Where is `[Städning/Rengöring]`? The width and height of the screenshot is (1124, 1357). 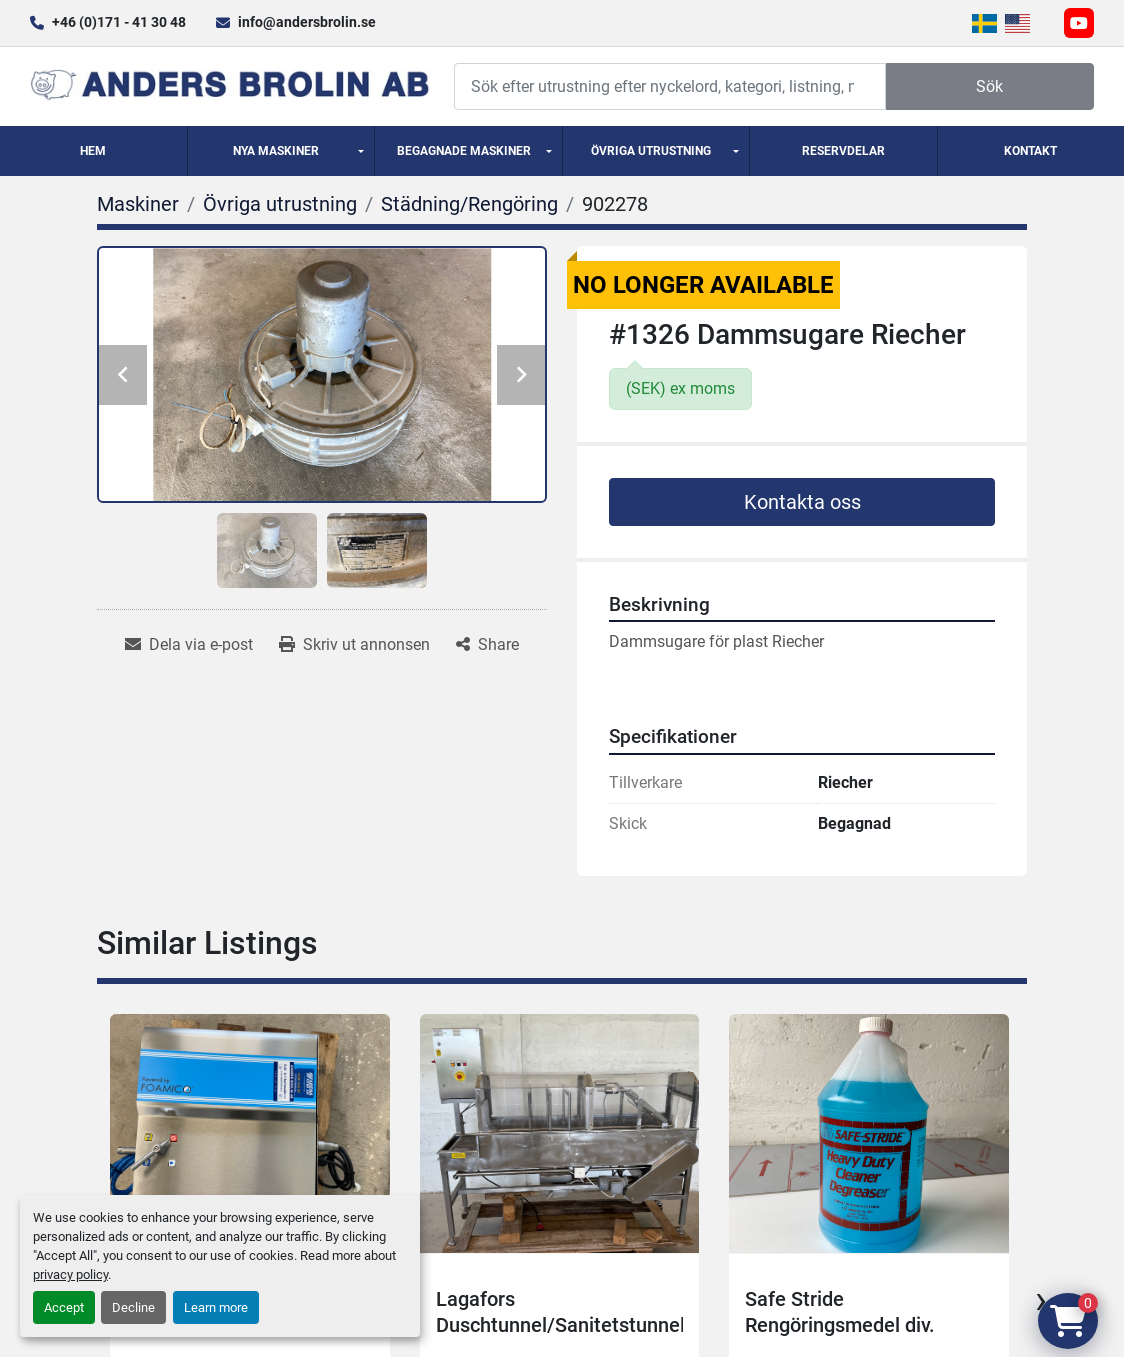 [Städning/Rengöring] is located at coordinates (469, 204).